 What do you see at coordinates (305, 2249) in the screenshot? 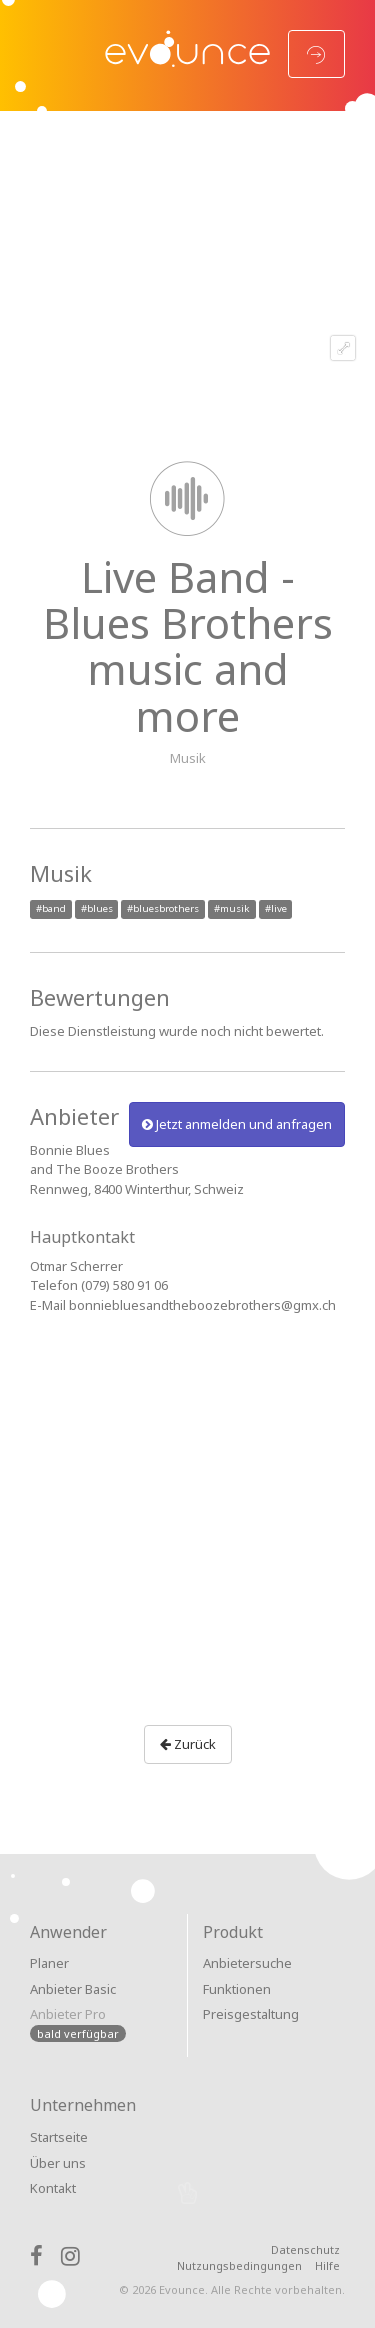
I see `Datenschutz` at bounding box center [305, 2249].